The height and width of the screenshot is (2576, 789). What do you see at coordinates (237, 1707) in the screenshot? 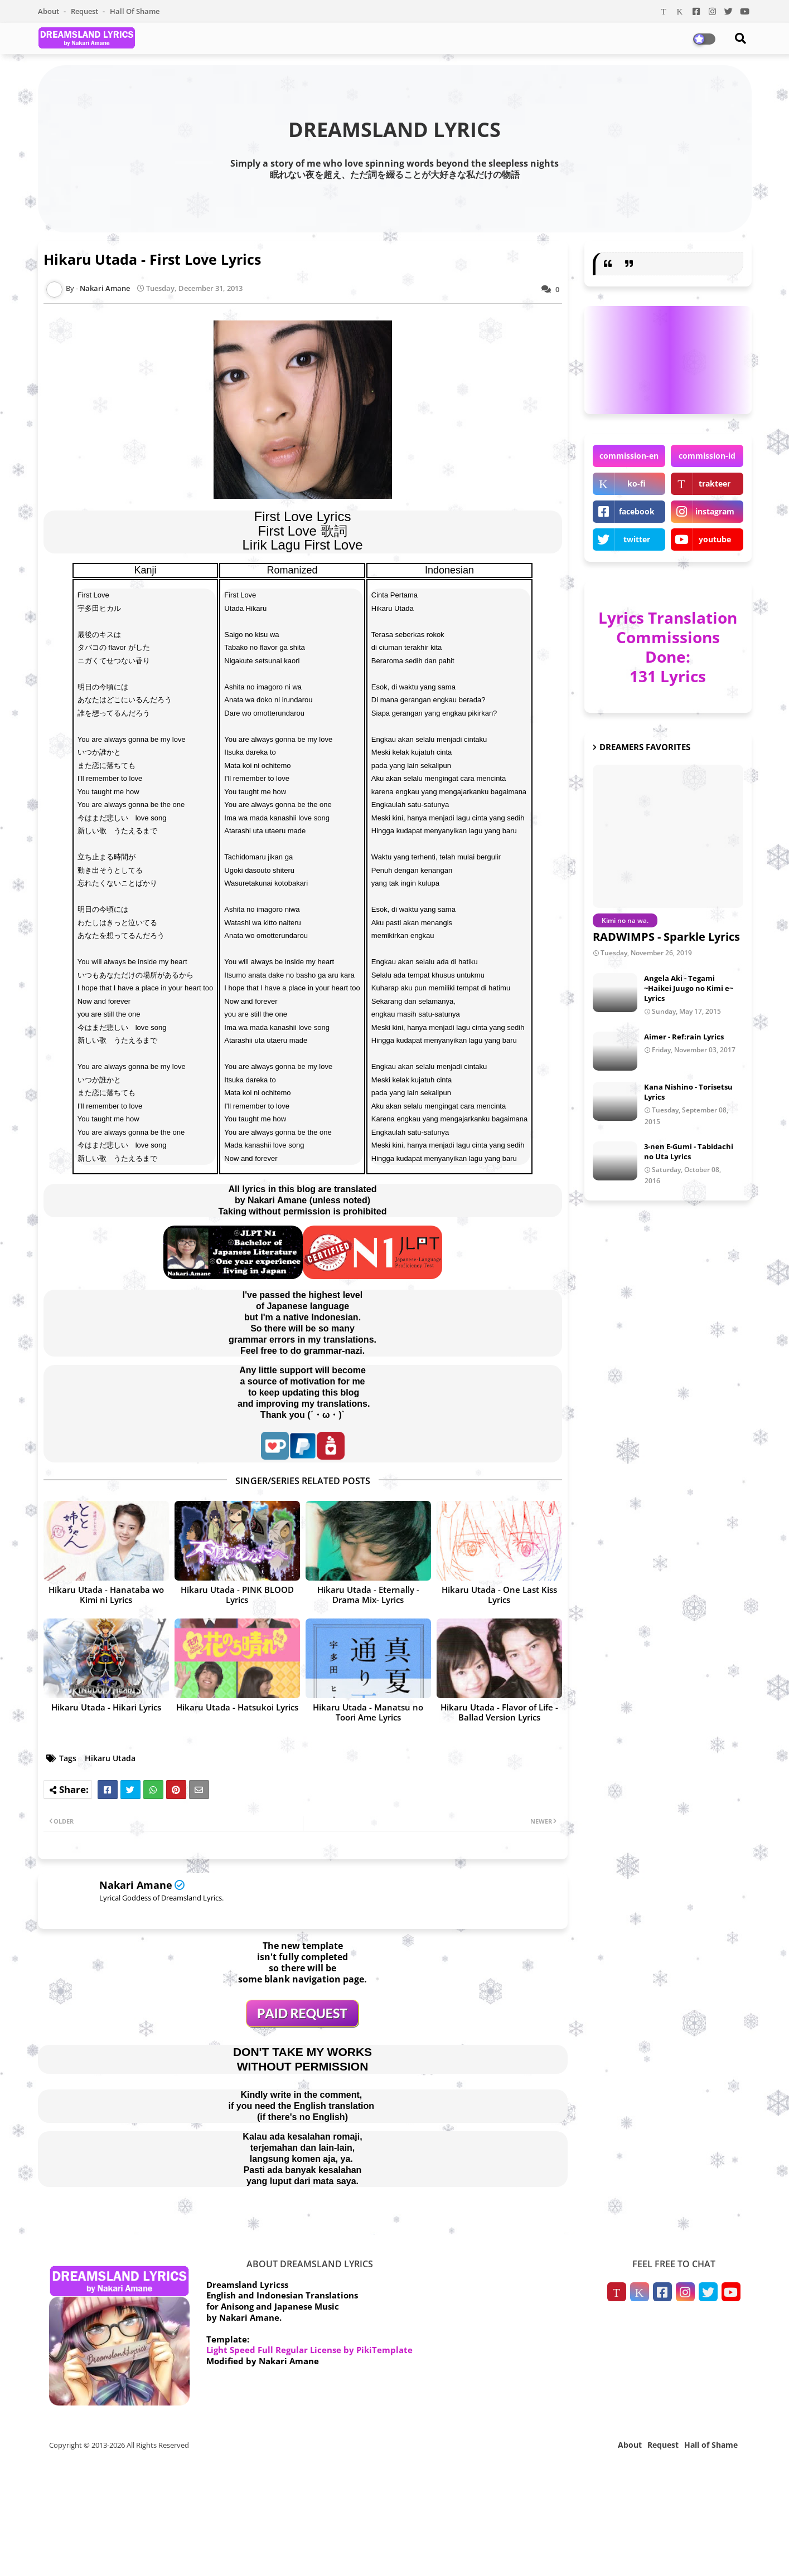
I see `Hikaru Utada - Hatsukoi Lyrics` at bounding box center [237, 1707].